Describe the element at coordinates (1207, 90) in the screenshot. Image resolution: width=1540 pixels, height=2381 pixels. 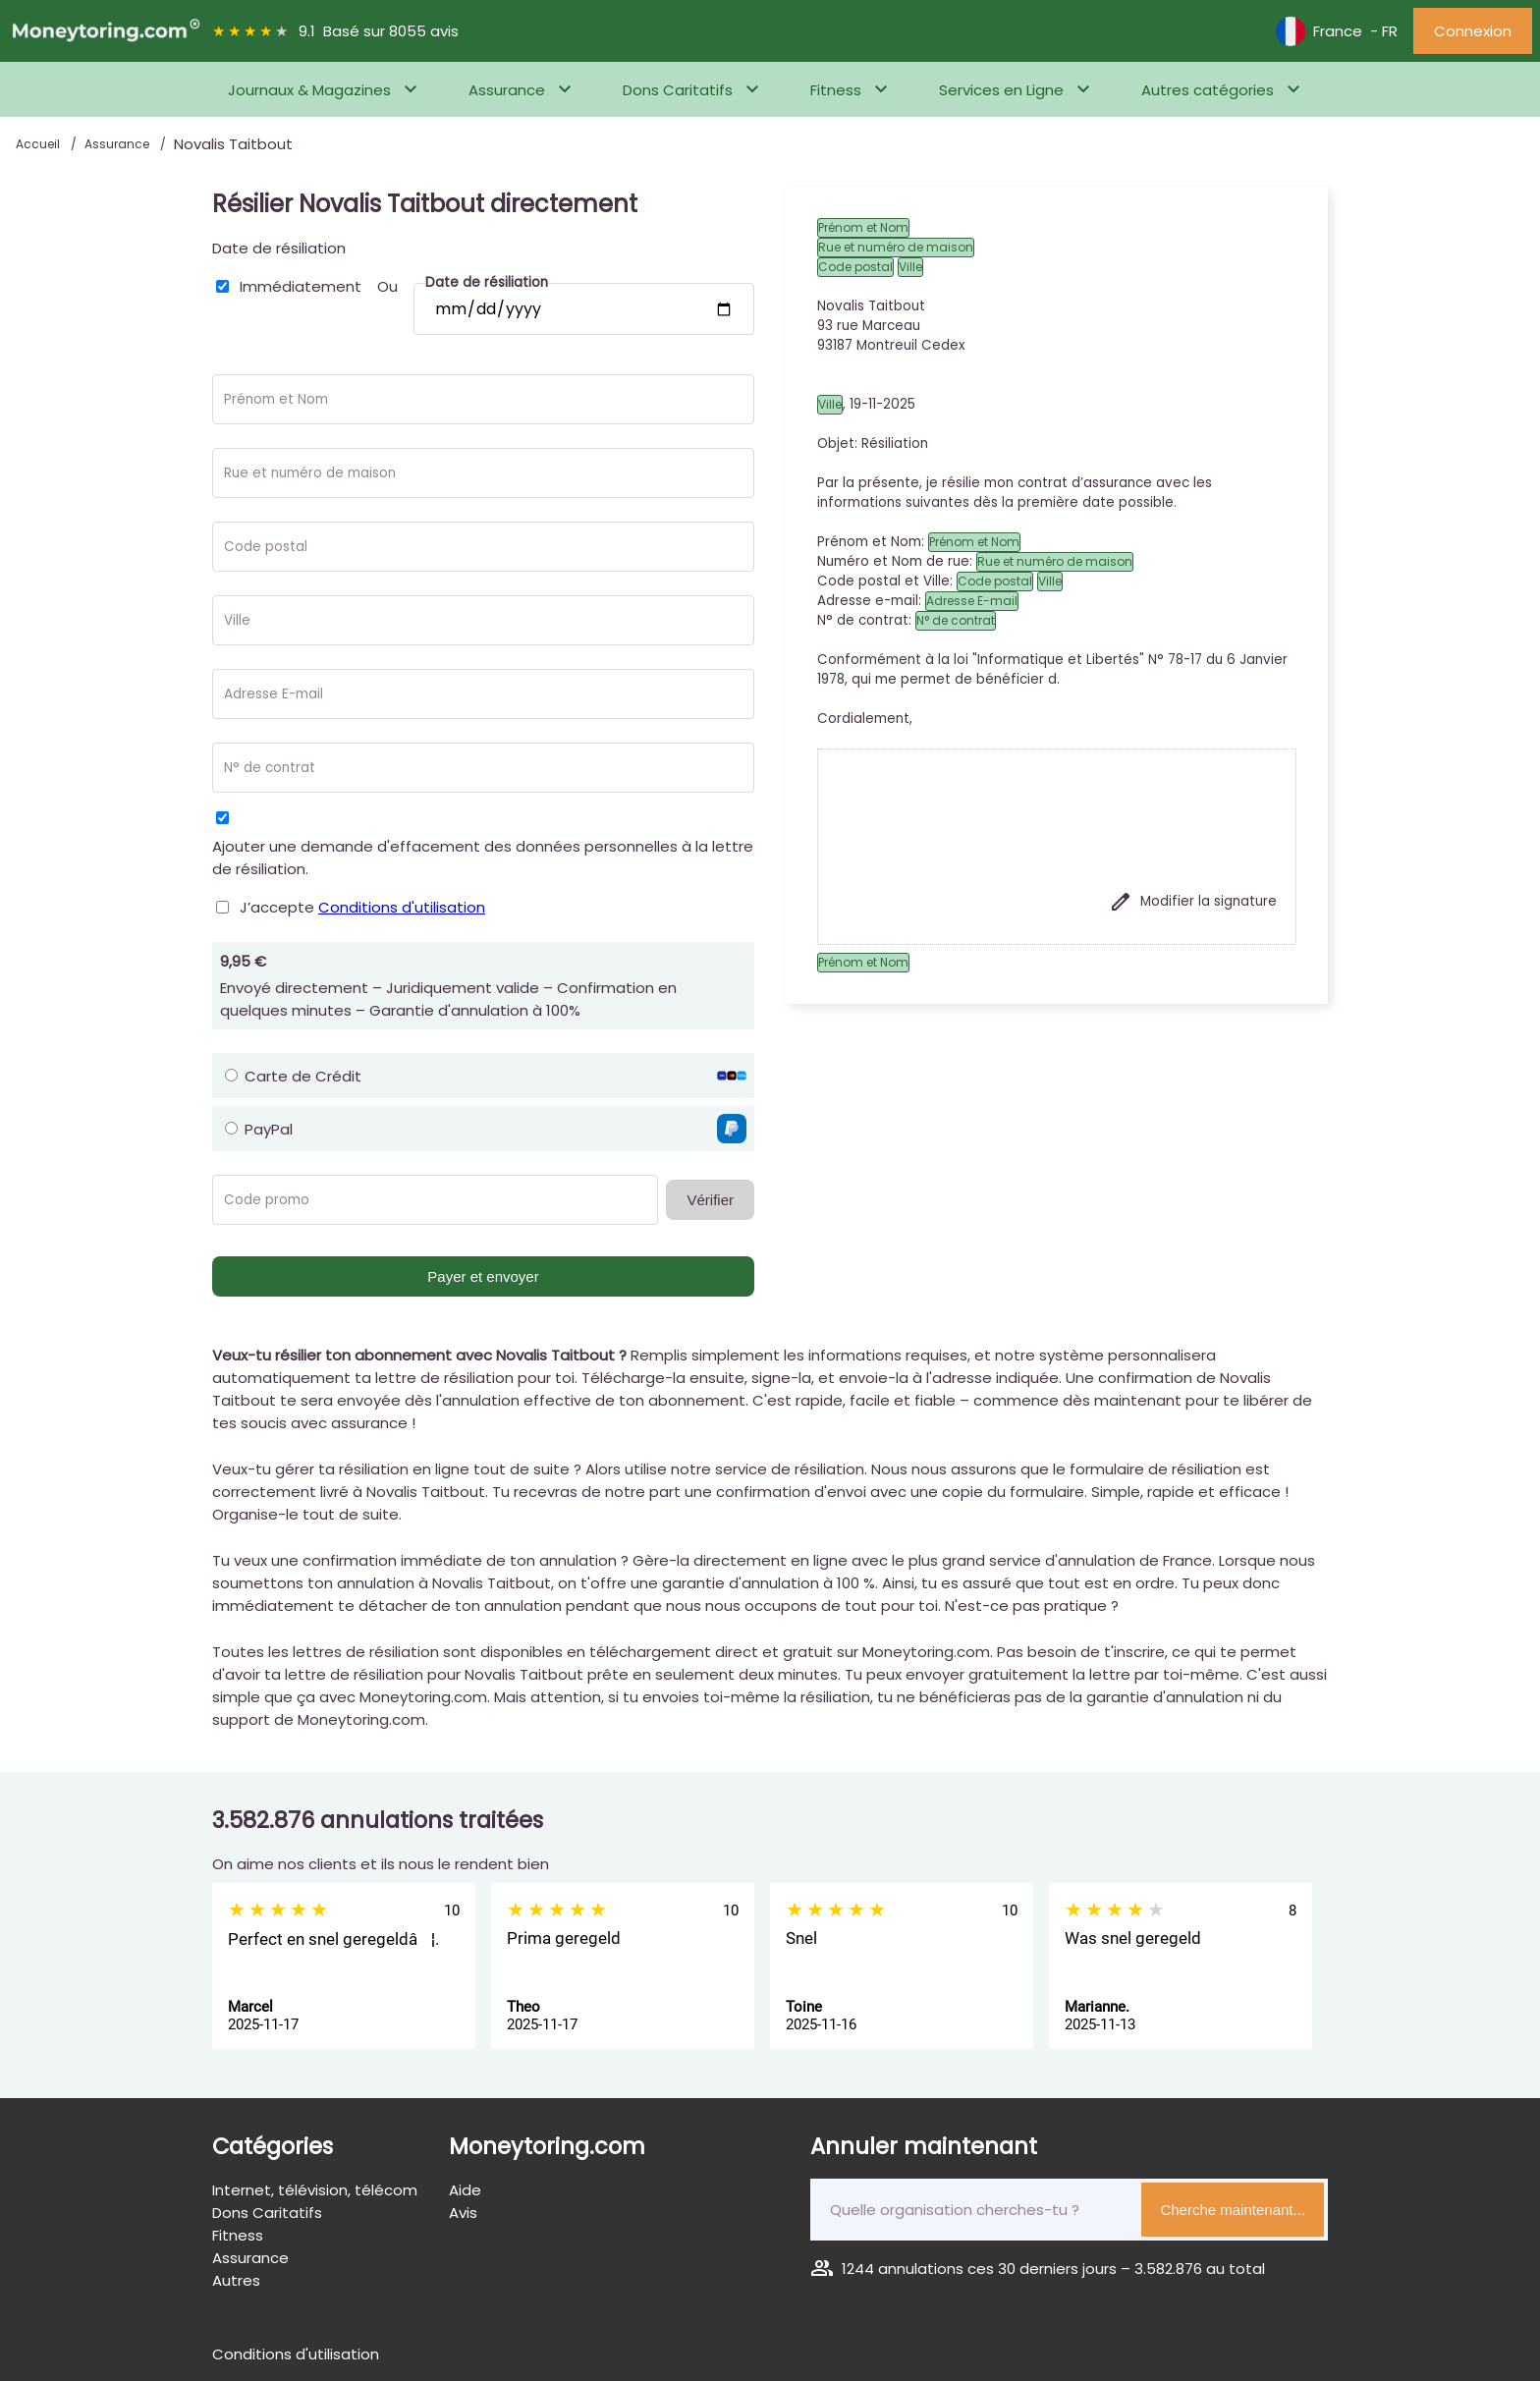
I see `Autres catégories` at that location.